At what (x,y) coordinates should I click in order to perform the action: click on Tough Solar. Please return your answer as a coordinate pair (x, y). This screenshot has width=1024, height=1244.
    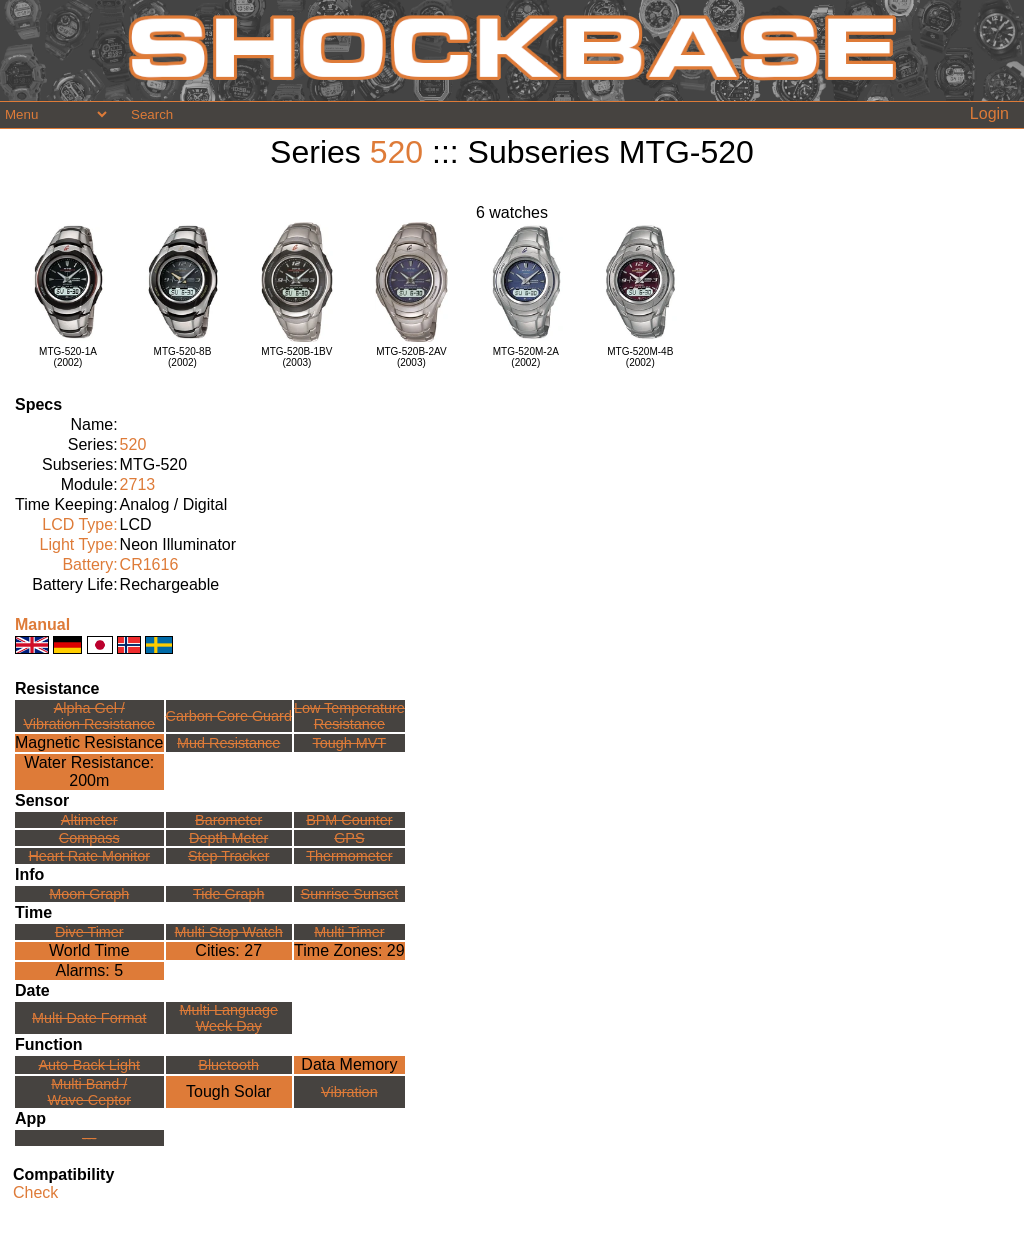
    Looking at the image, I should click on (228, 1091).